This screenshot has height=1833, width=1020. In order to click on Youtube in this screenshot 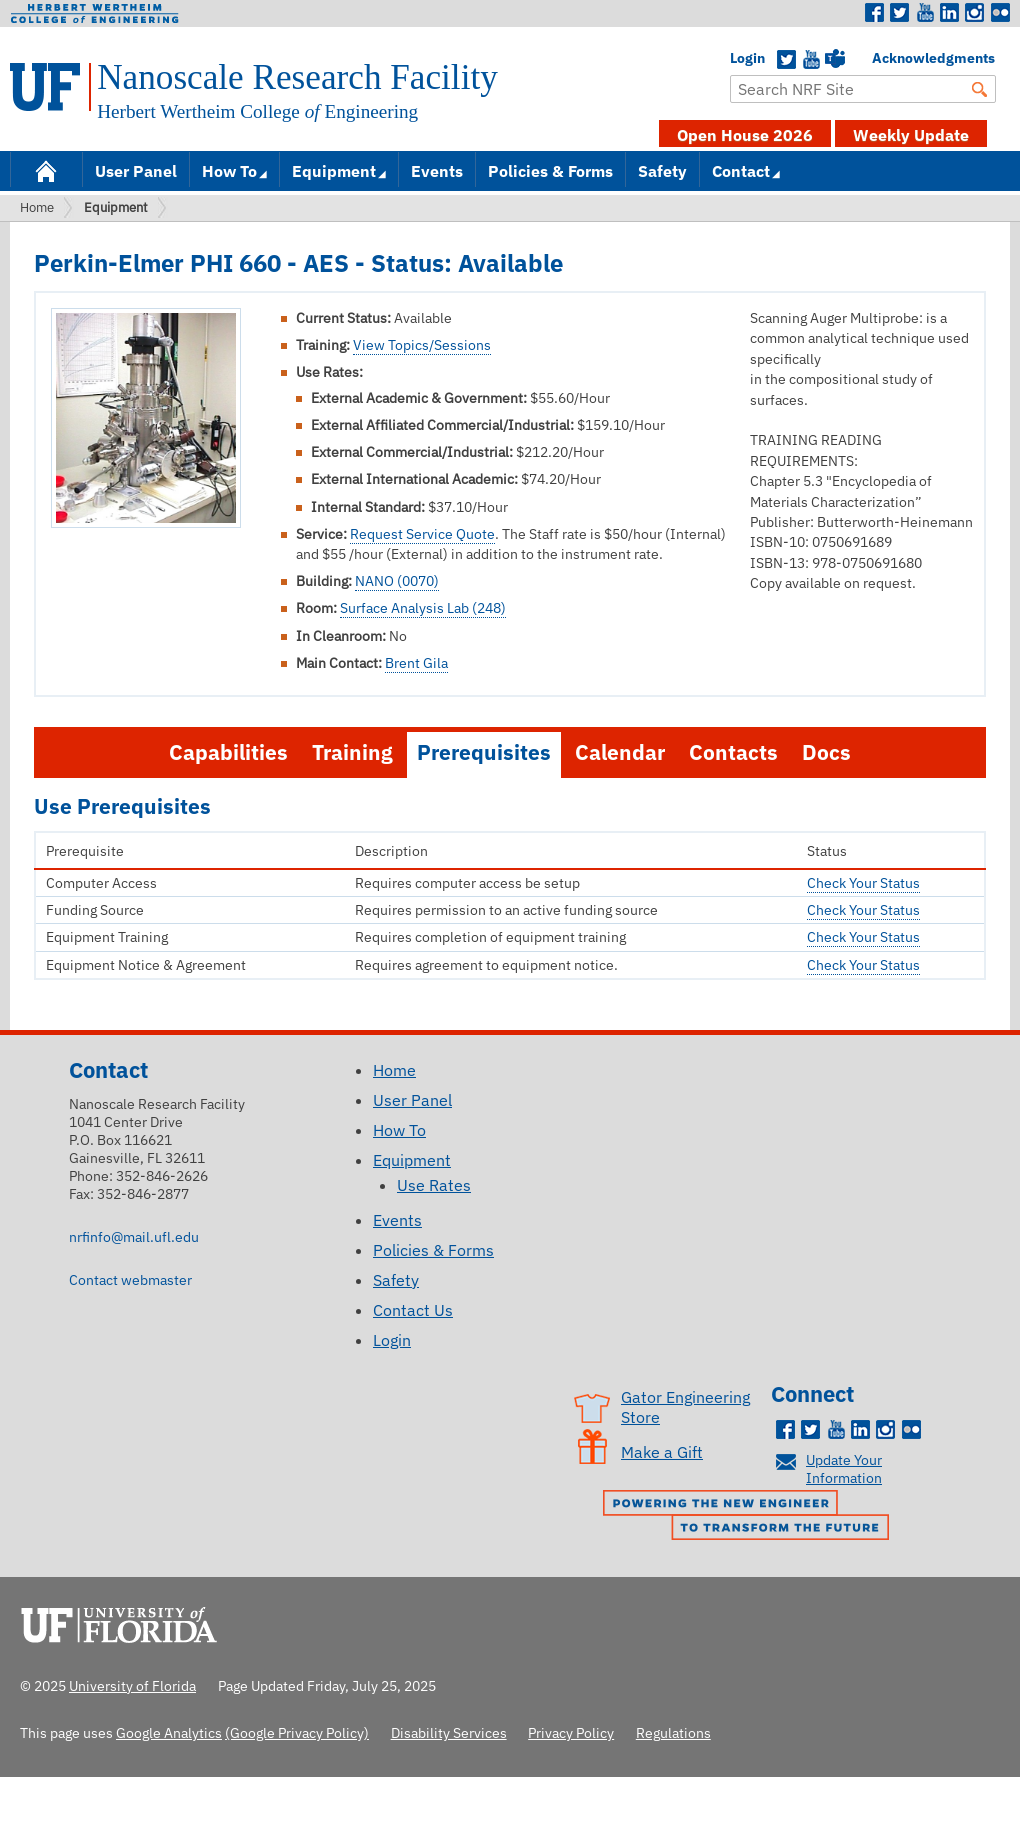, I will do `click(925, 13)`.